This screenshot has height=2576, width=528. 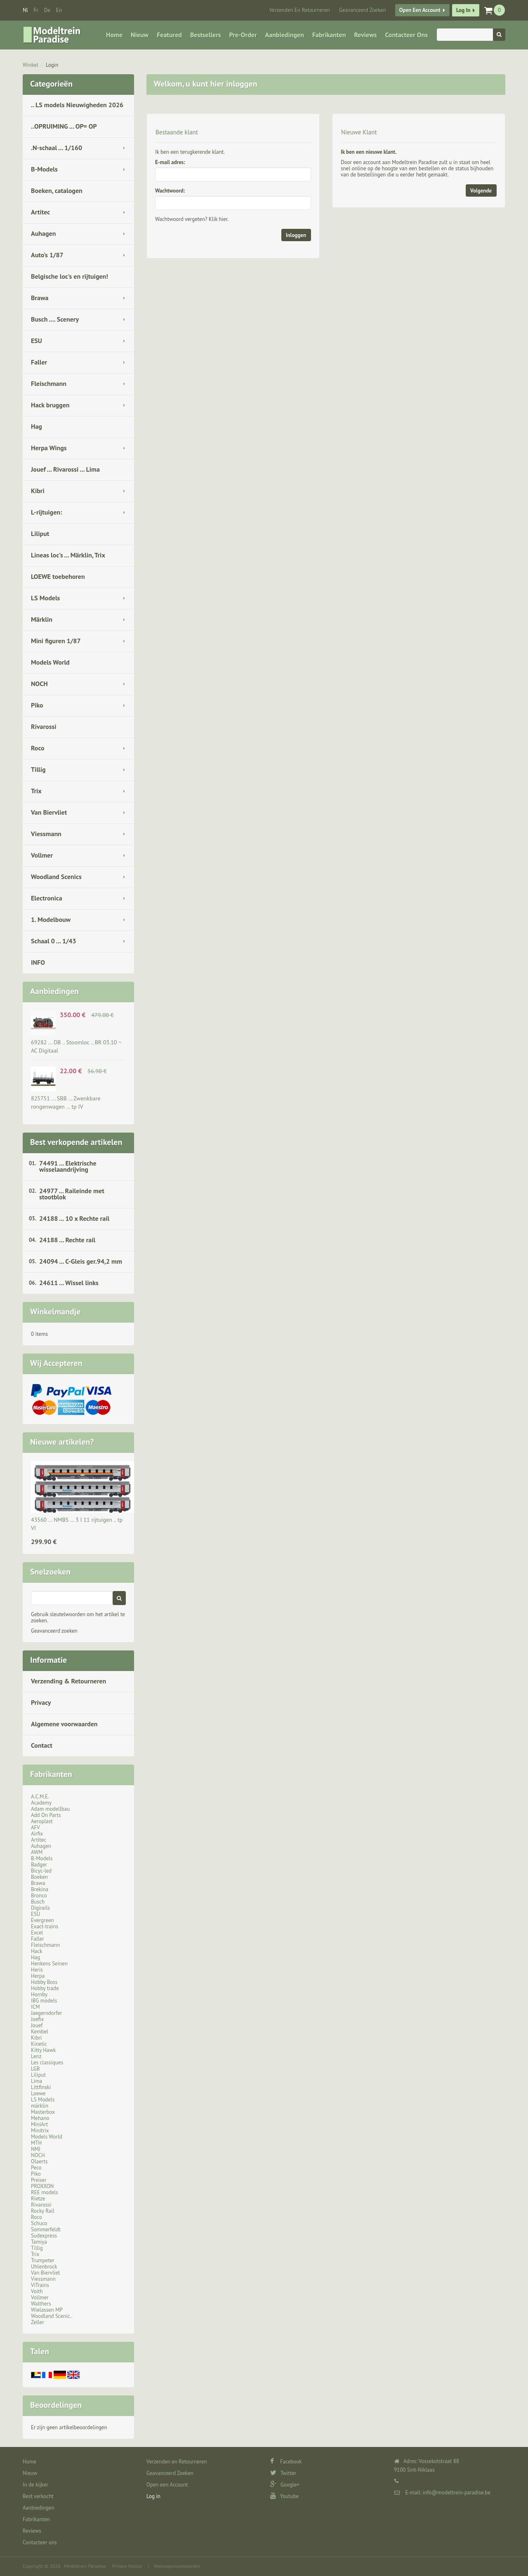 I want to click on Exact-trains, so click(x=44, y=1926).